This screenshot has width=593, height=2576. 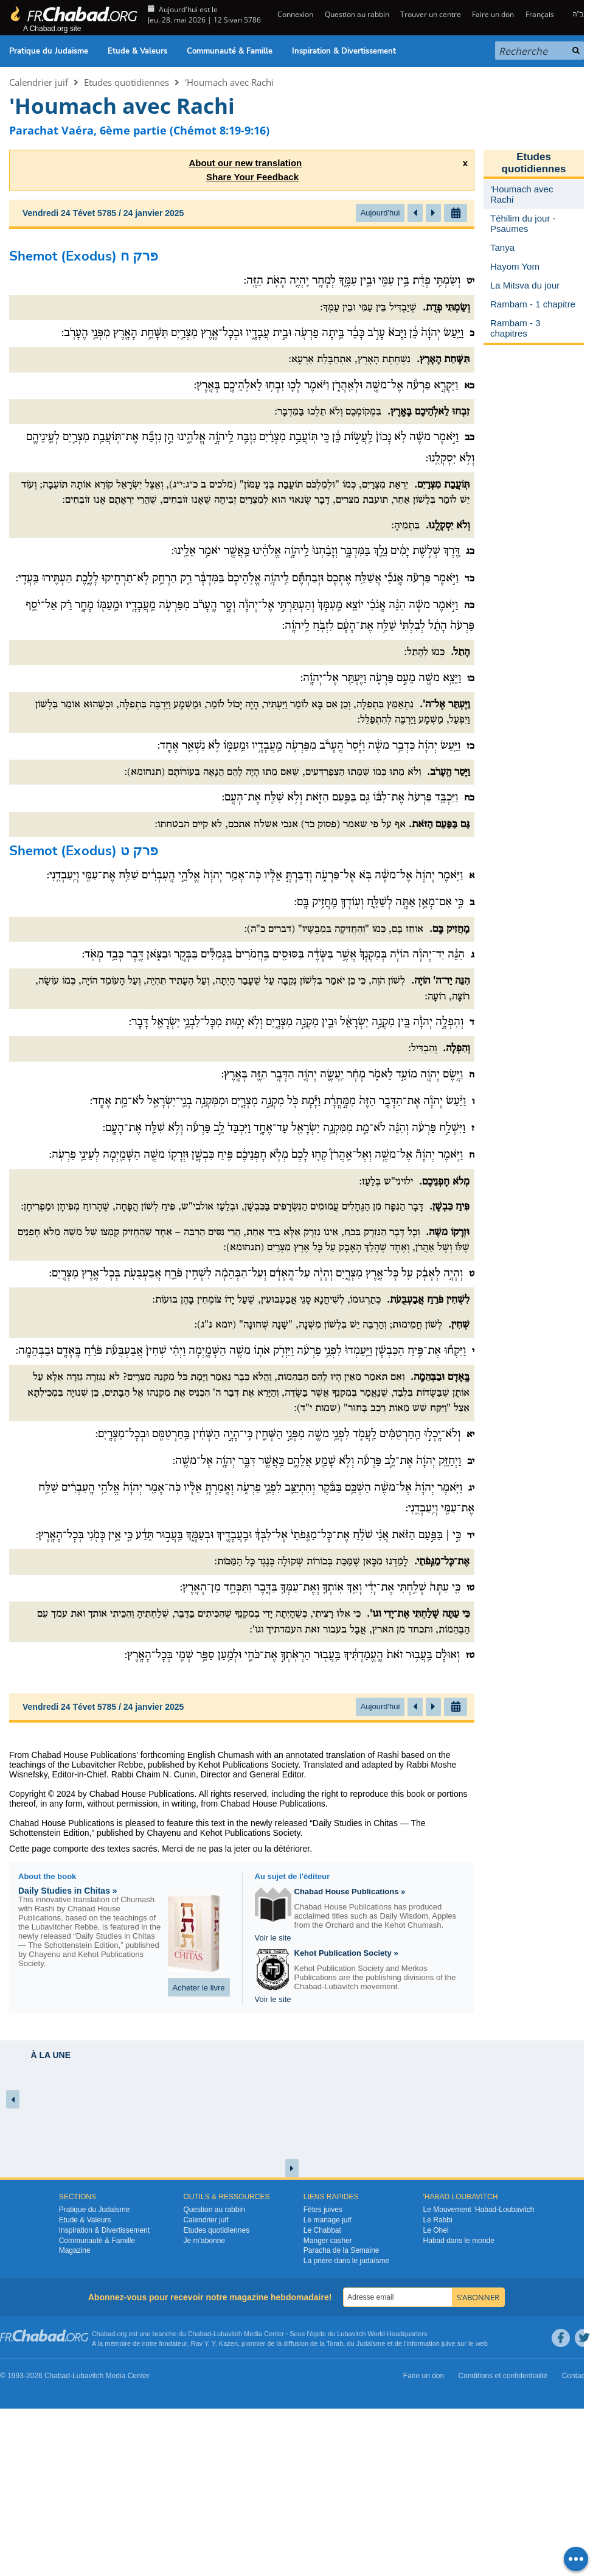 What do you see at coordinates (430, 14) in the screenshot?
I see `Trouver un centre` at bounding box center [430, 14].